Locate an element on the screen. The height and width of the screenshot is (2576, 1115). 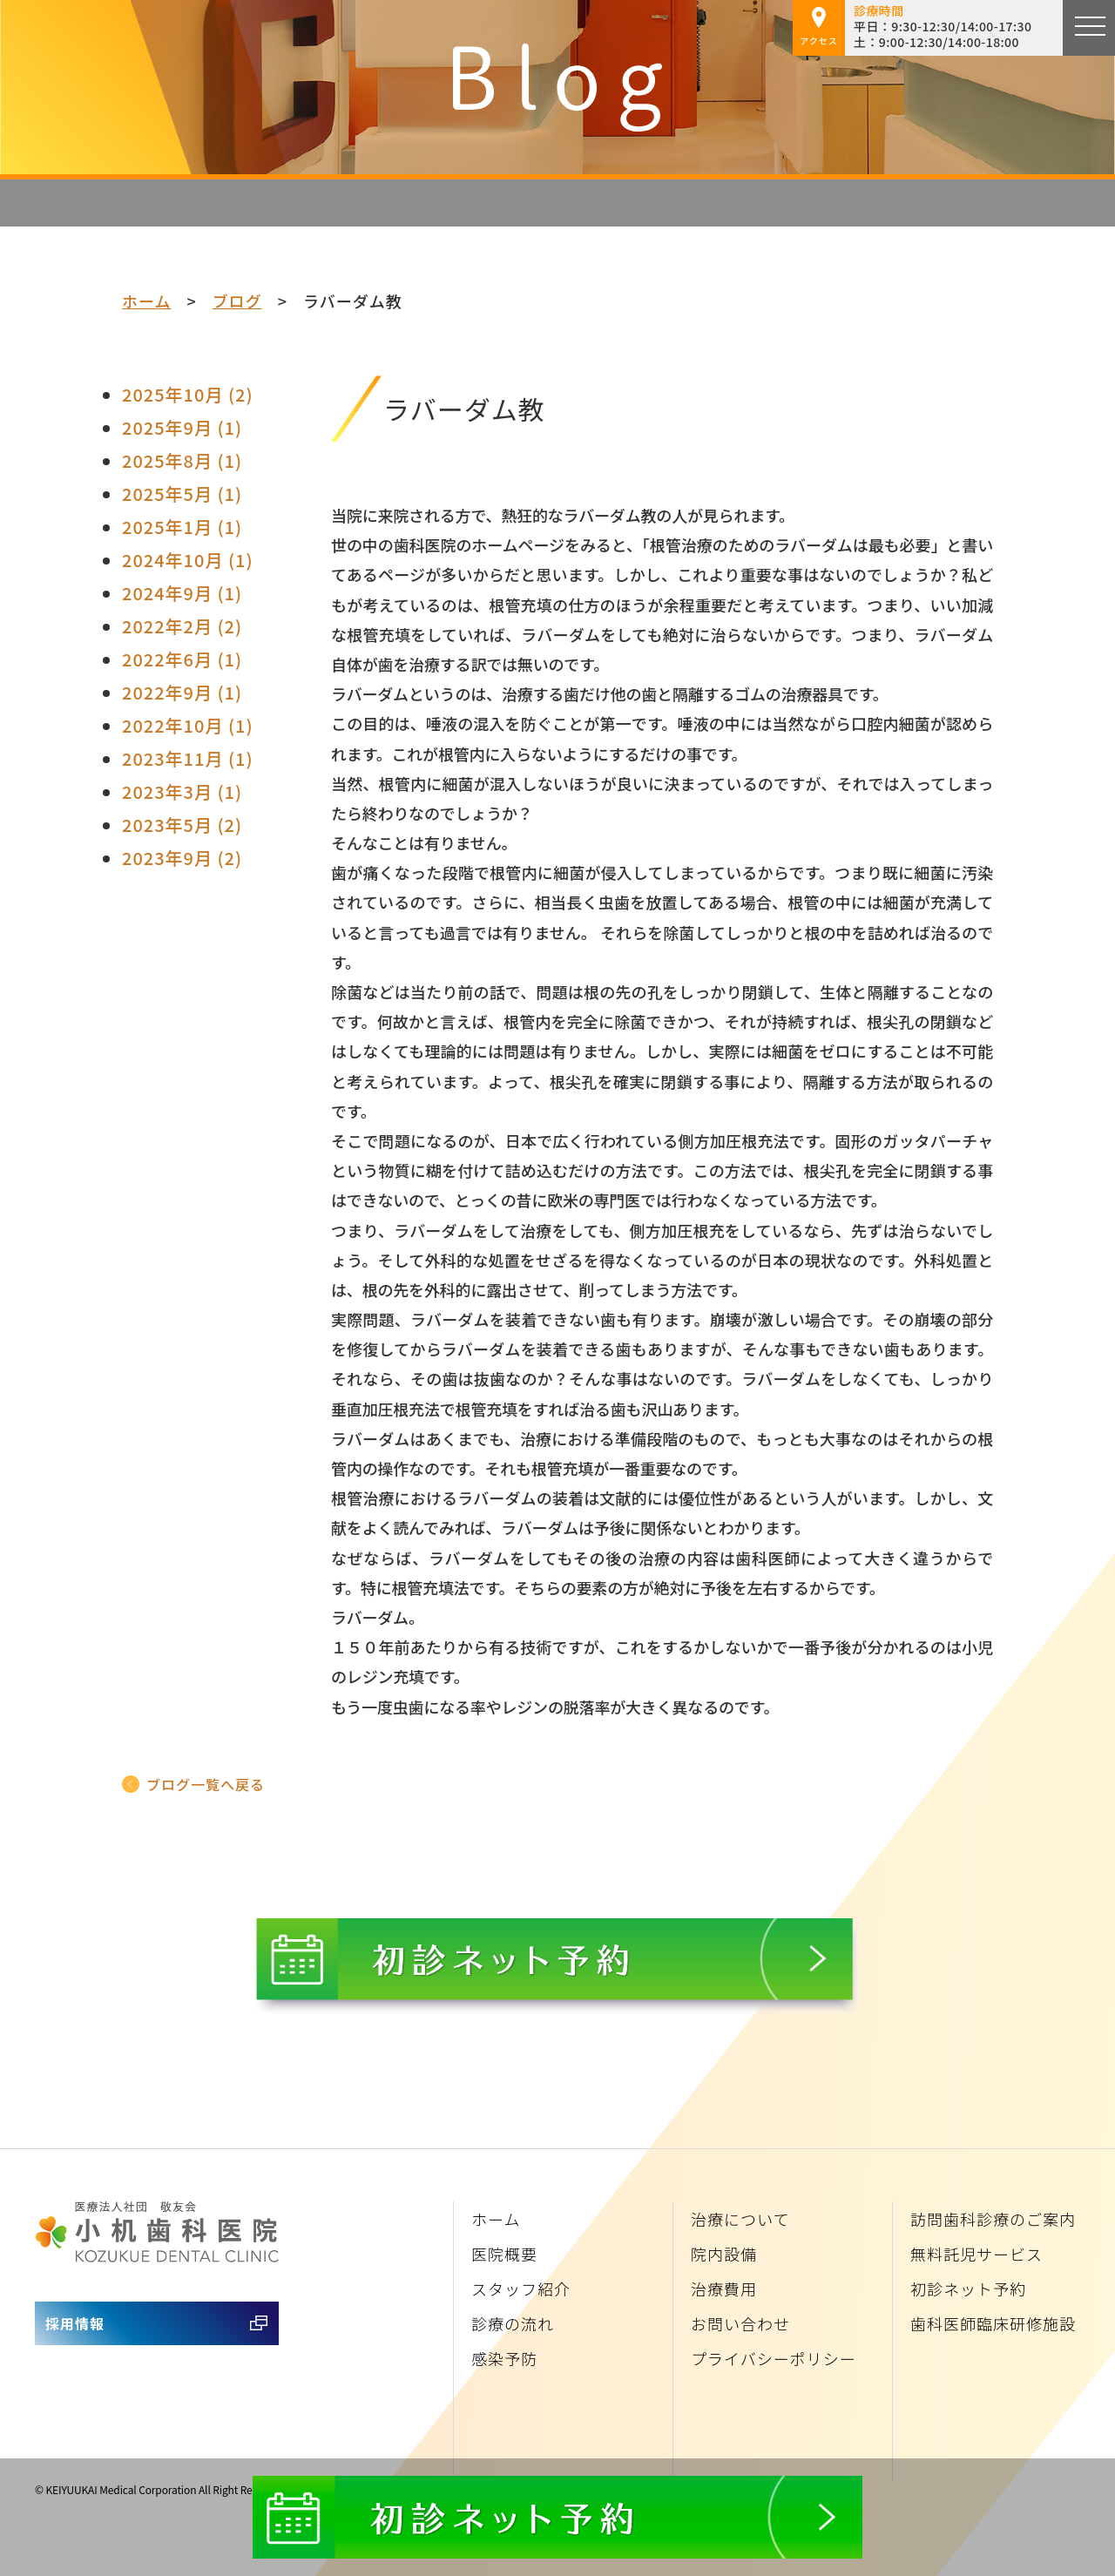
2023年11月 (1) is located at coordinates (187, 758).